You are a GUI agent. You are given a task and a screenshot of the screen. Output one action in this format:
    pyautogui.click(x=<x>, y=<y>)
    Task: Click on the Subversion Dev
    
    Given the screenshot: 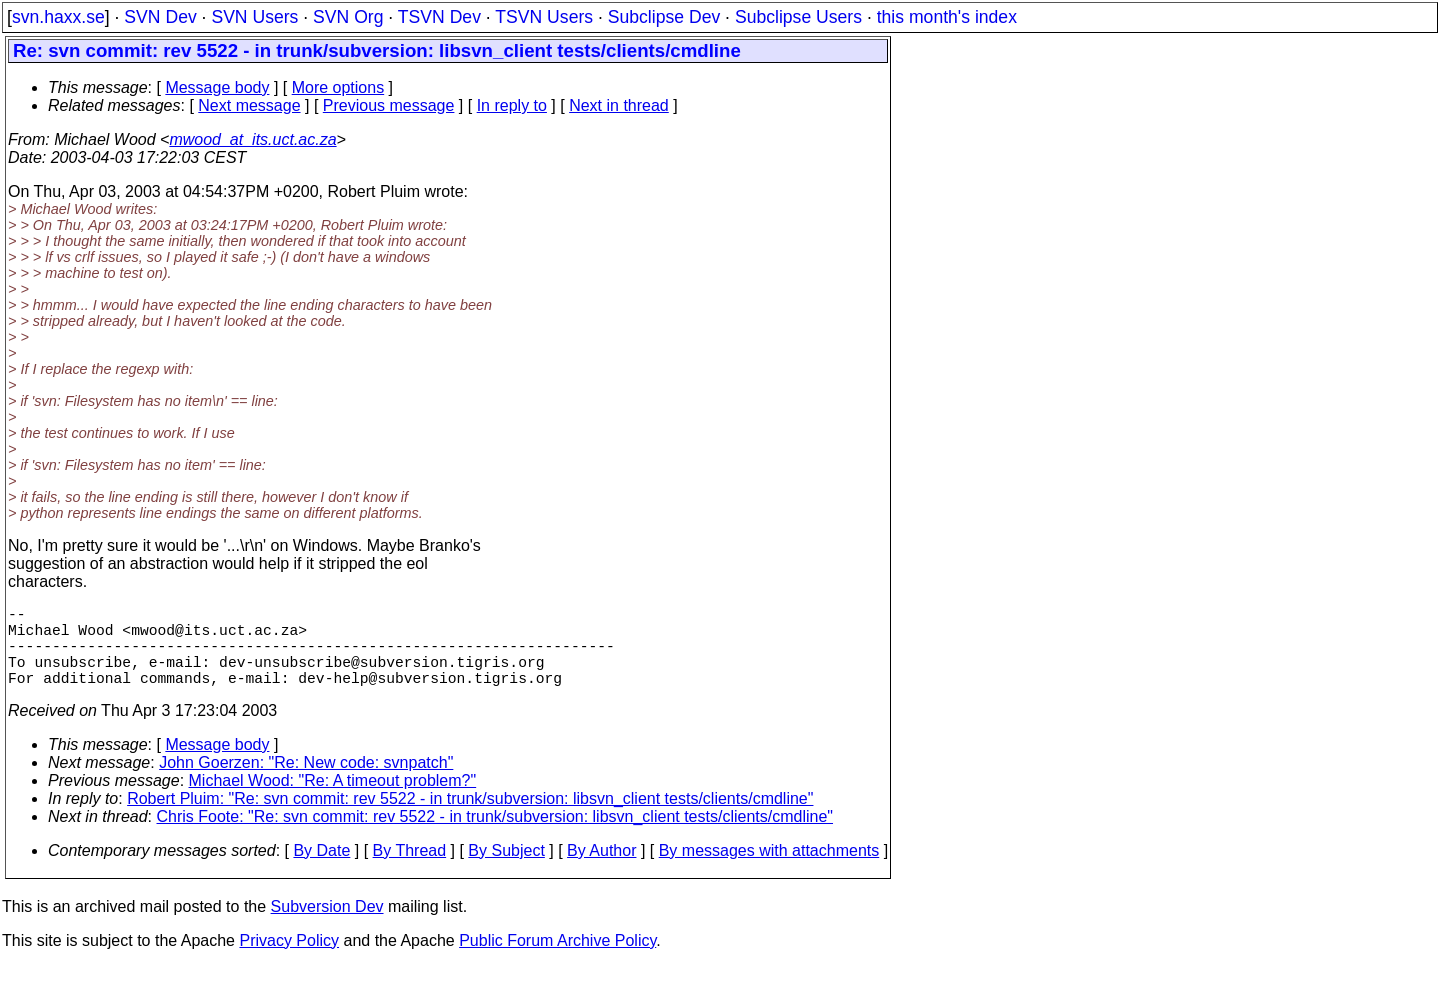 What is the action you would take?
    pyautogui.click(x=327, y=926)
    